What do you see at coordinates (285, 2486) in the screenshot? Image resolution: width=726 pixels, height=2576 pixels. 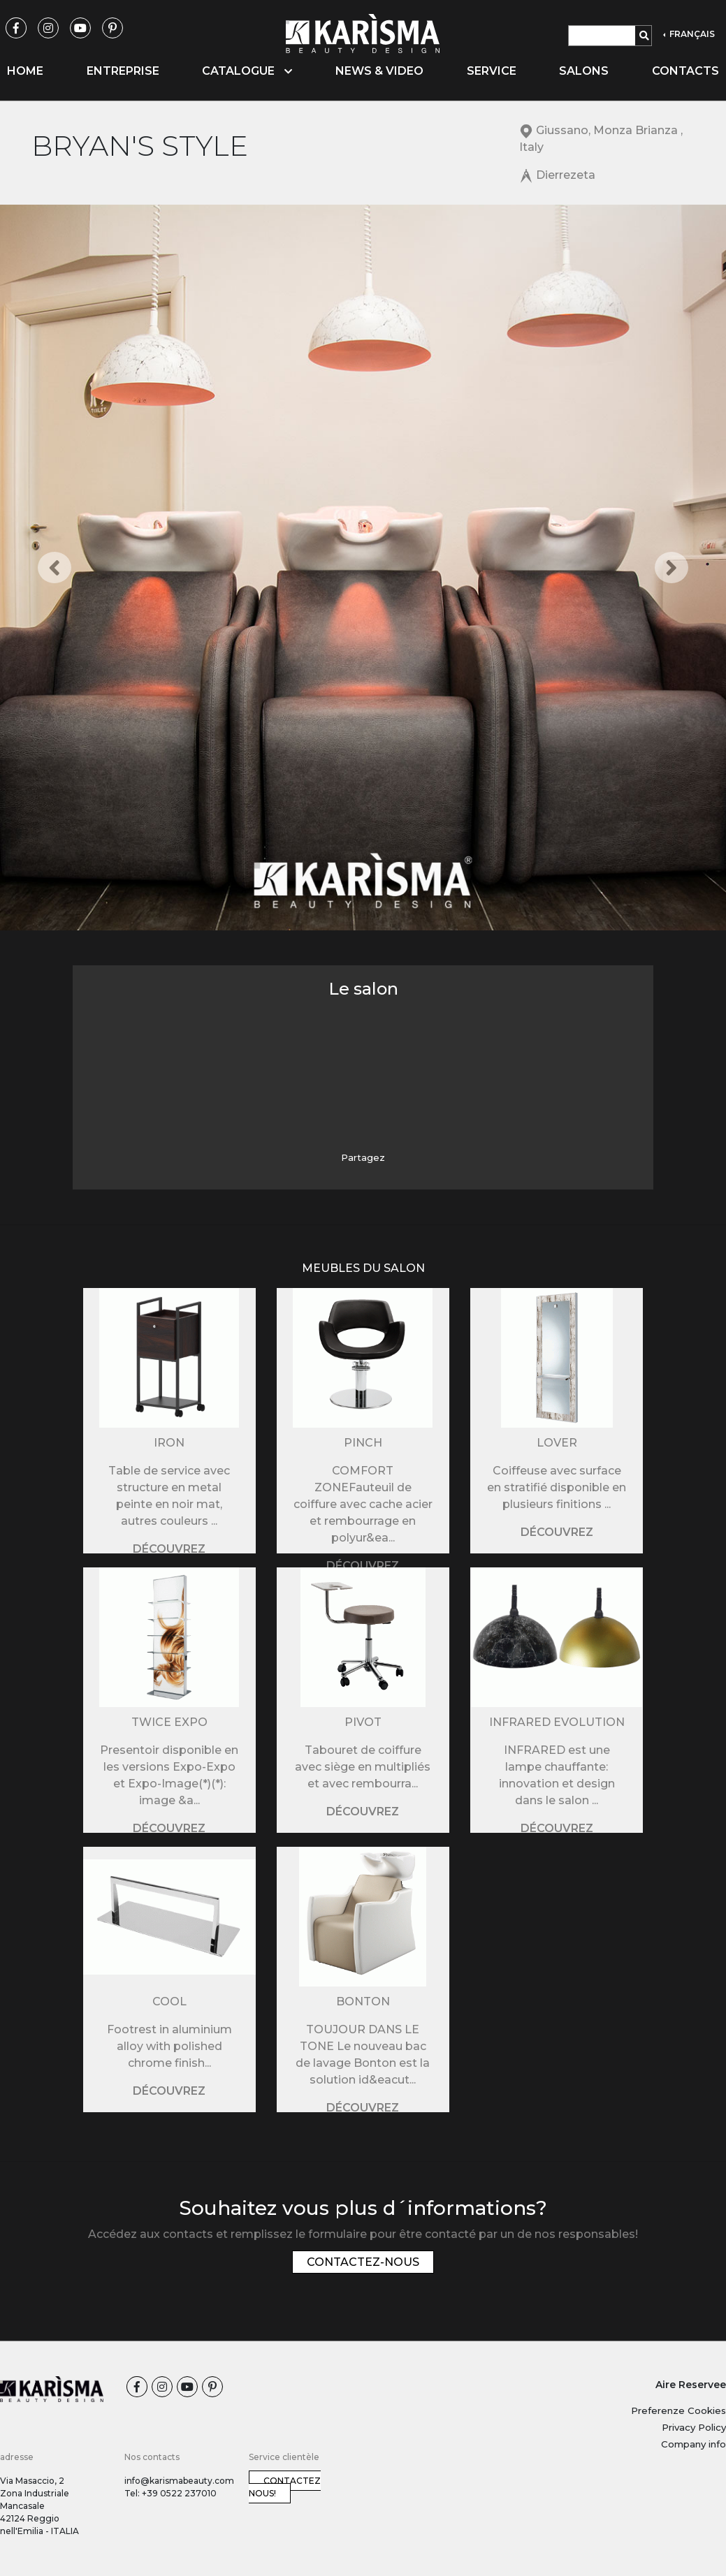 I see `Contactez nous!` at bounding box center [285, 2486].